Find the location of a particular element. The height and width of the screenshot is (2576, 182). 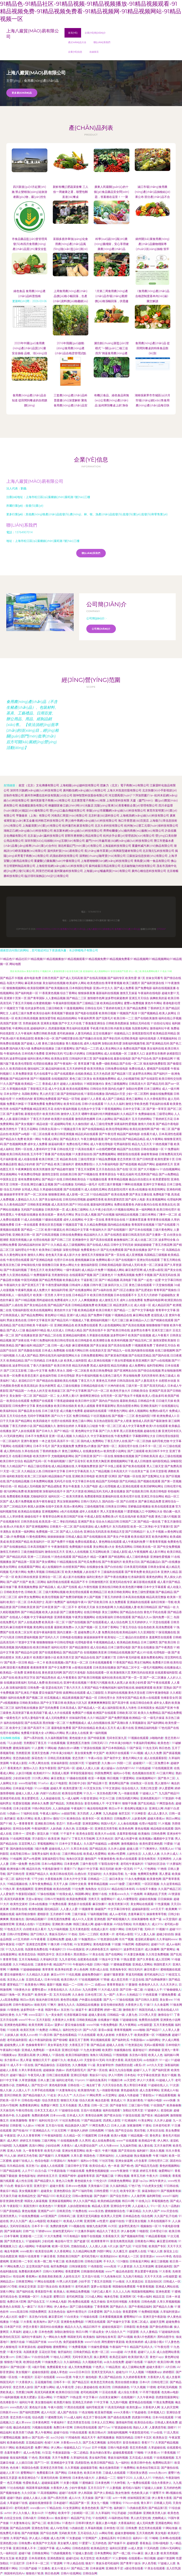

www9久热 is located at coordinates (55, 2342).